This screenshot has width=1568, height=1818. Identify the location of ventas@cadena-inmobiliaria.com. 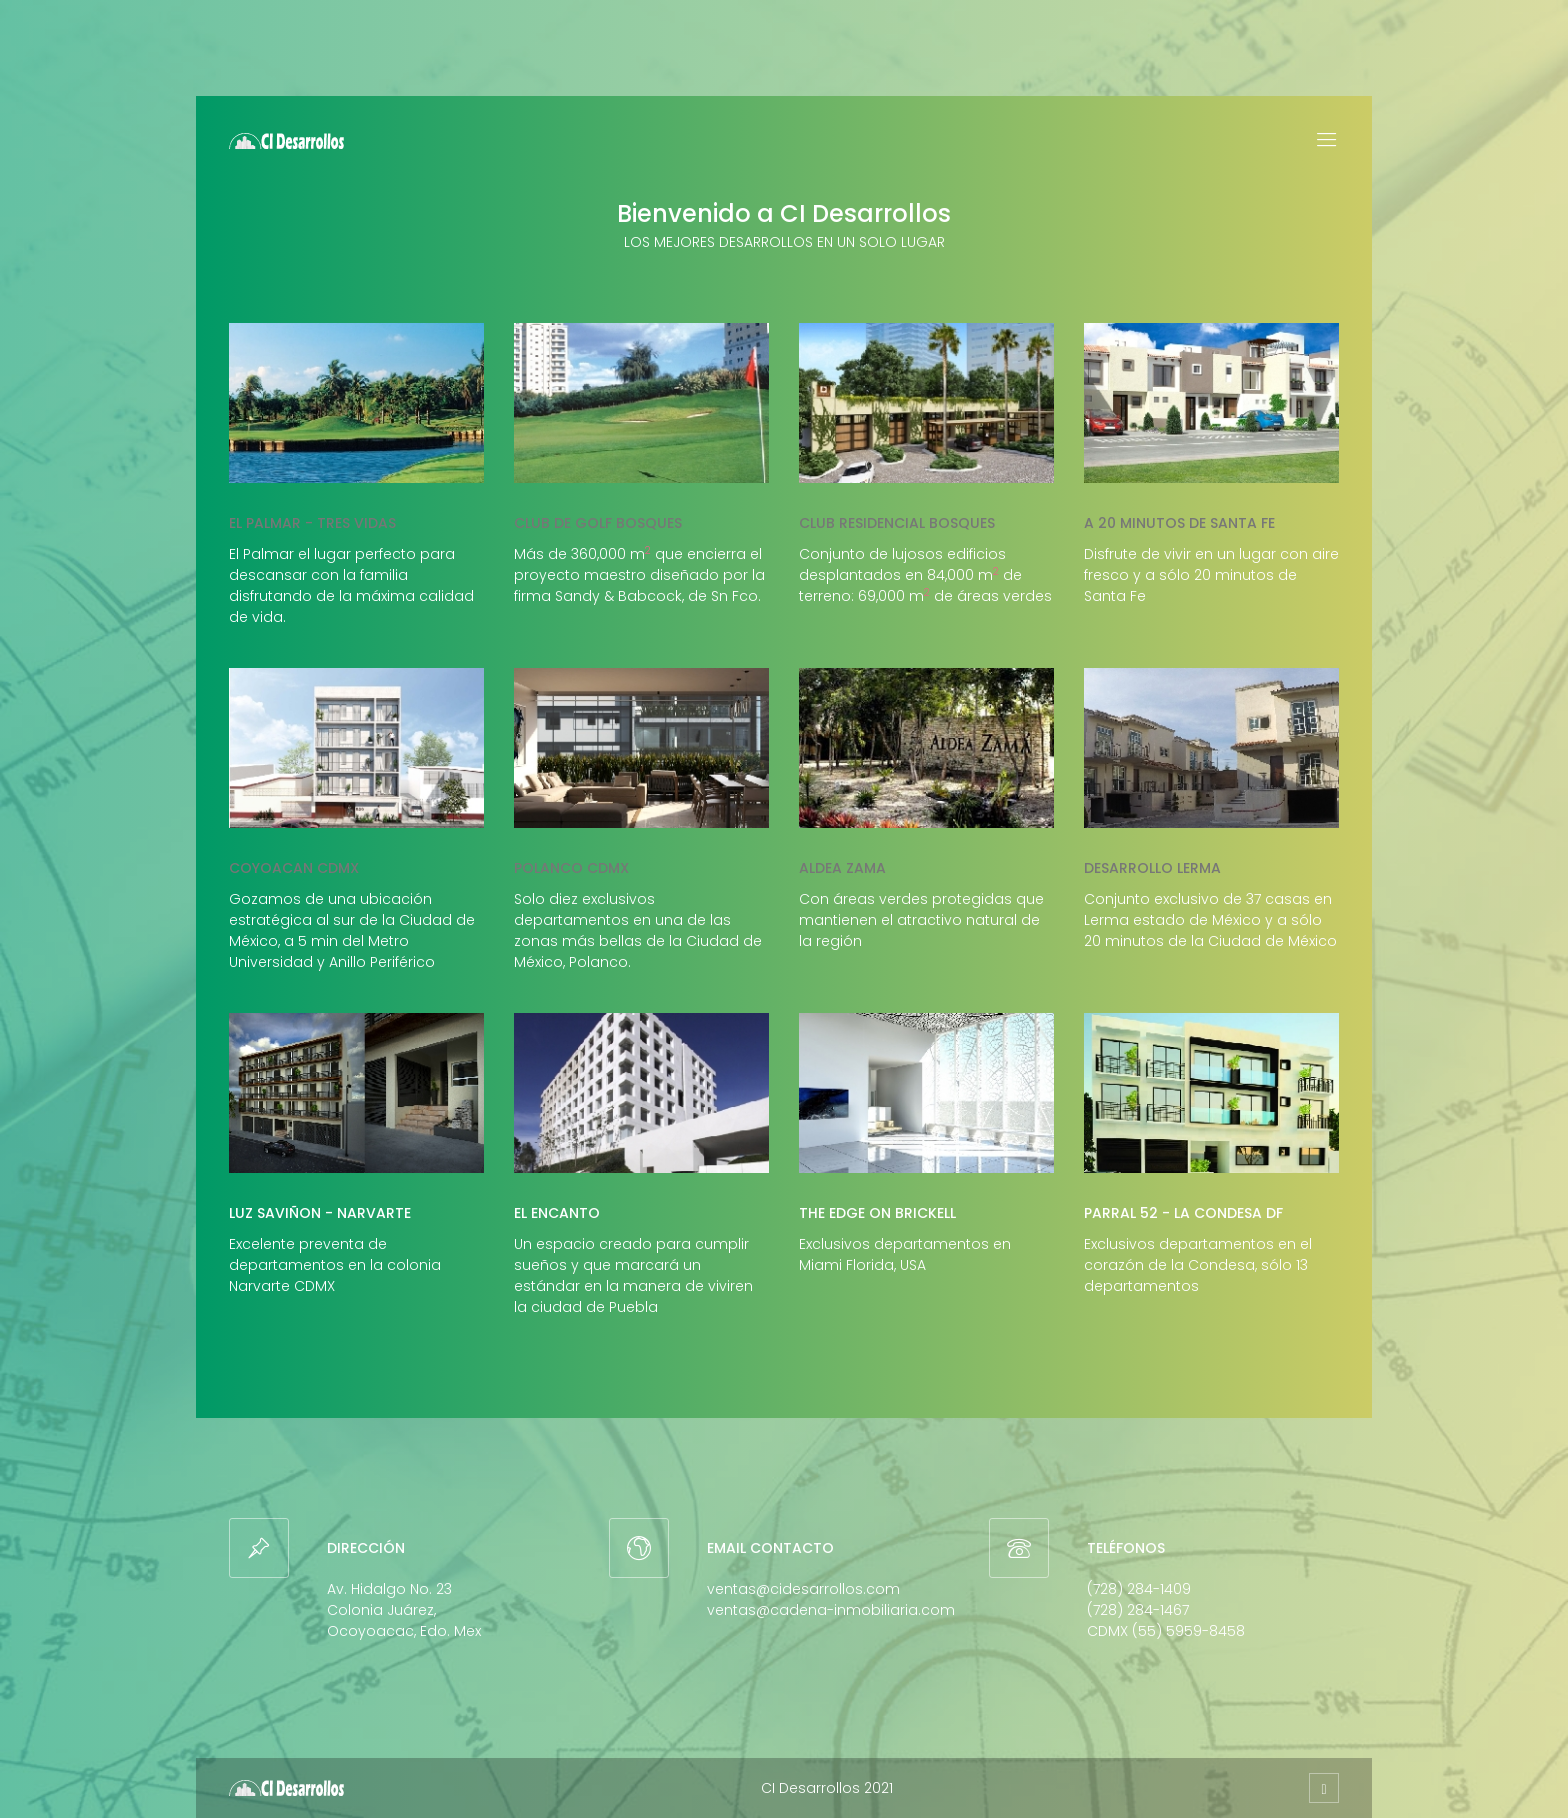
(831, 1610).